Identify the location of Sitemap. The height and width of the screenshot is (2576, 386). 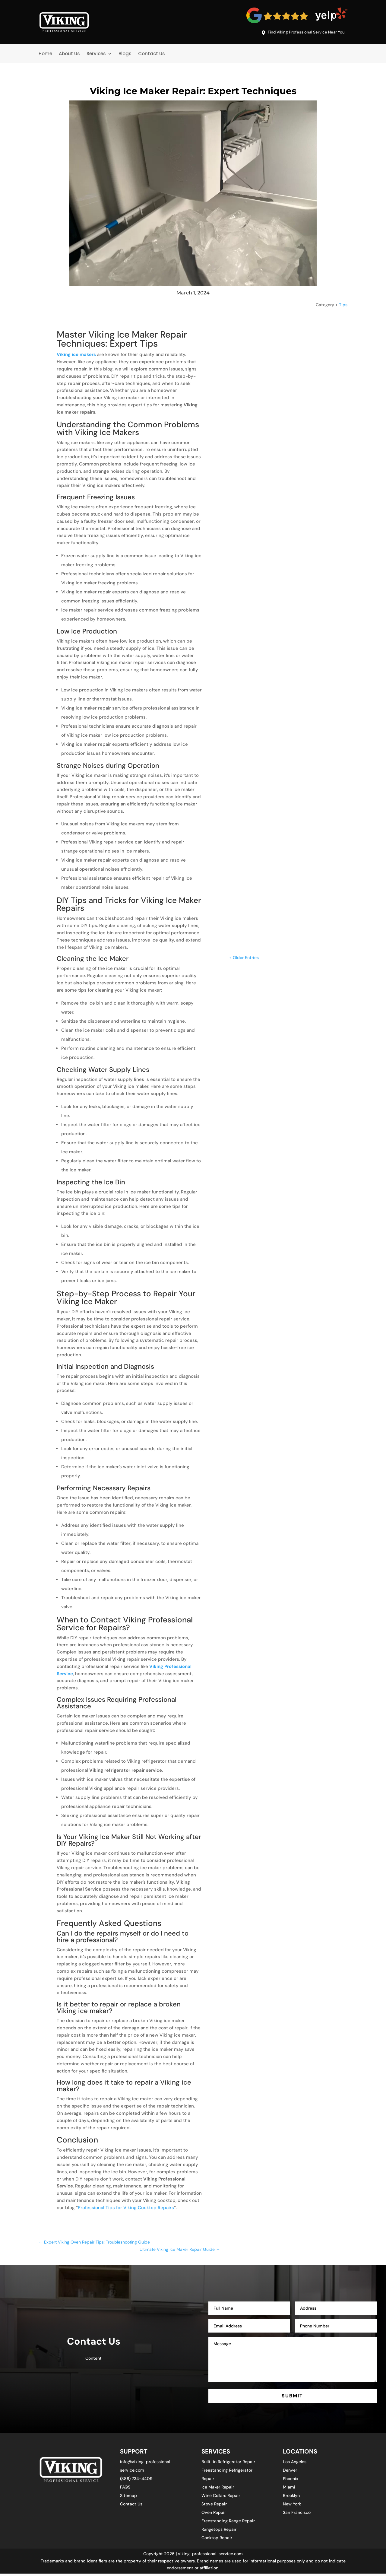
(128, 2498).